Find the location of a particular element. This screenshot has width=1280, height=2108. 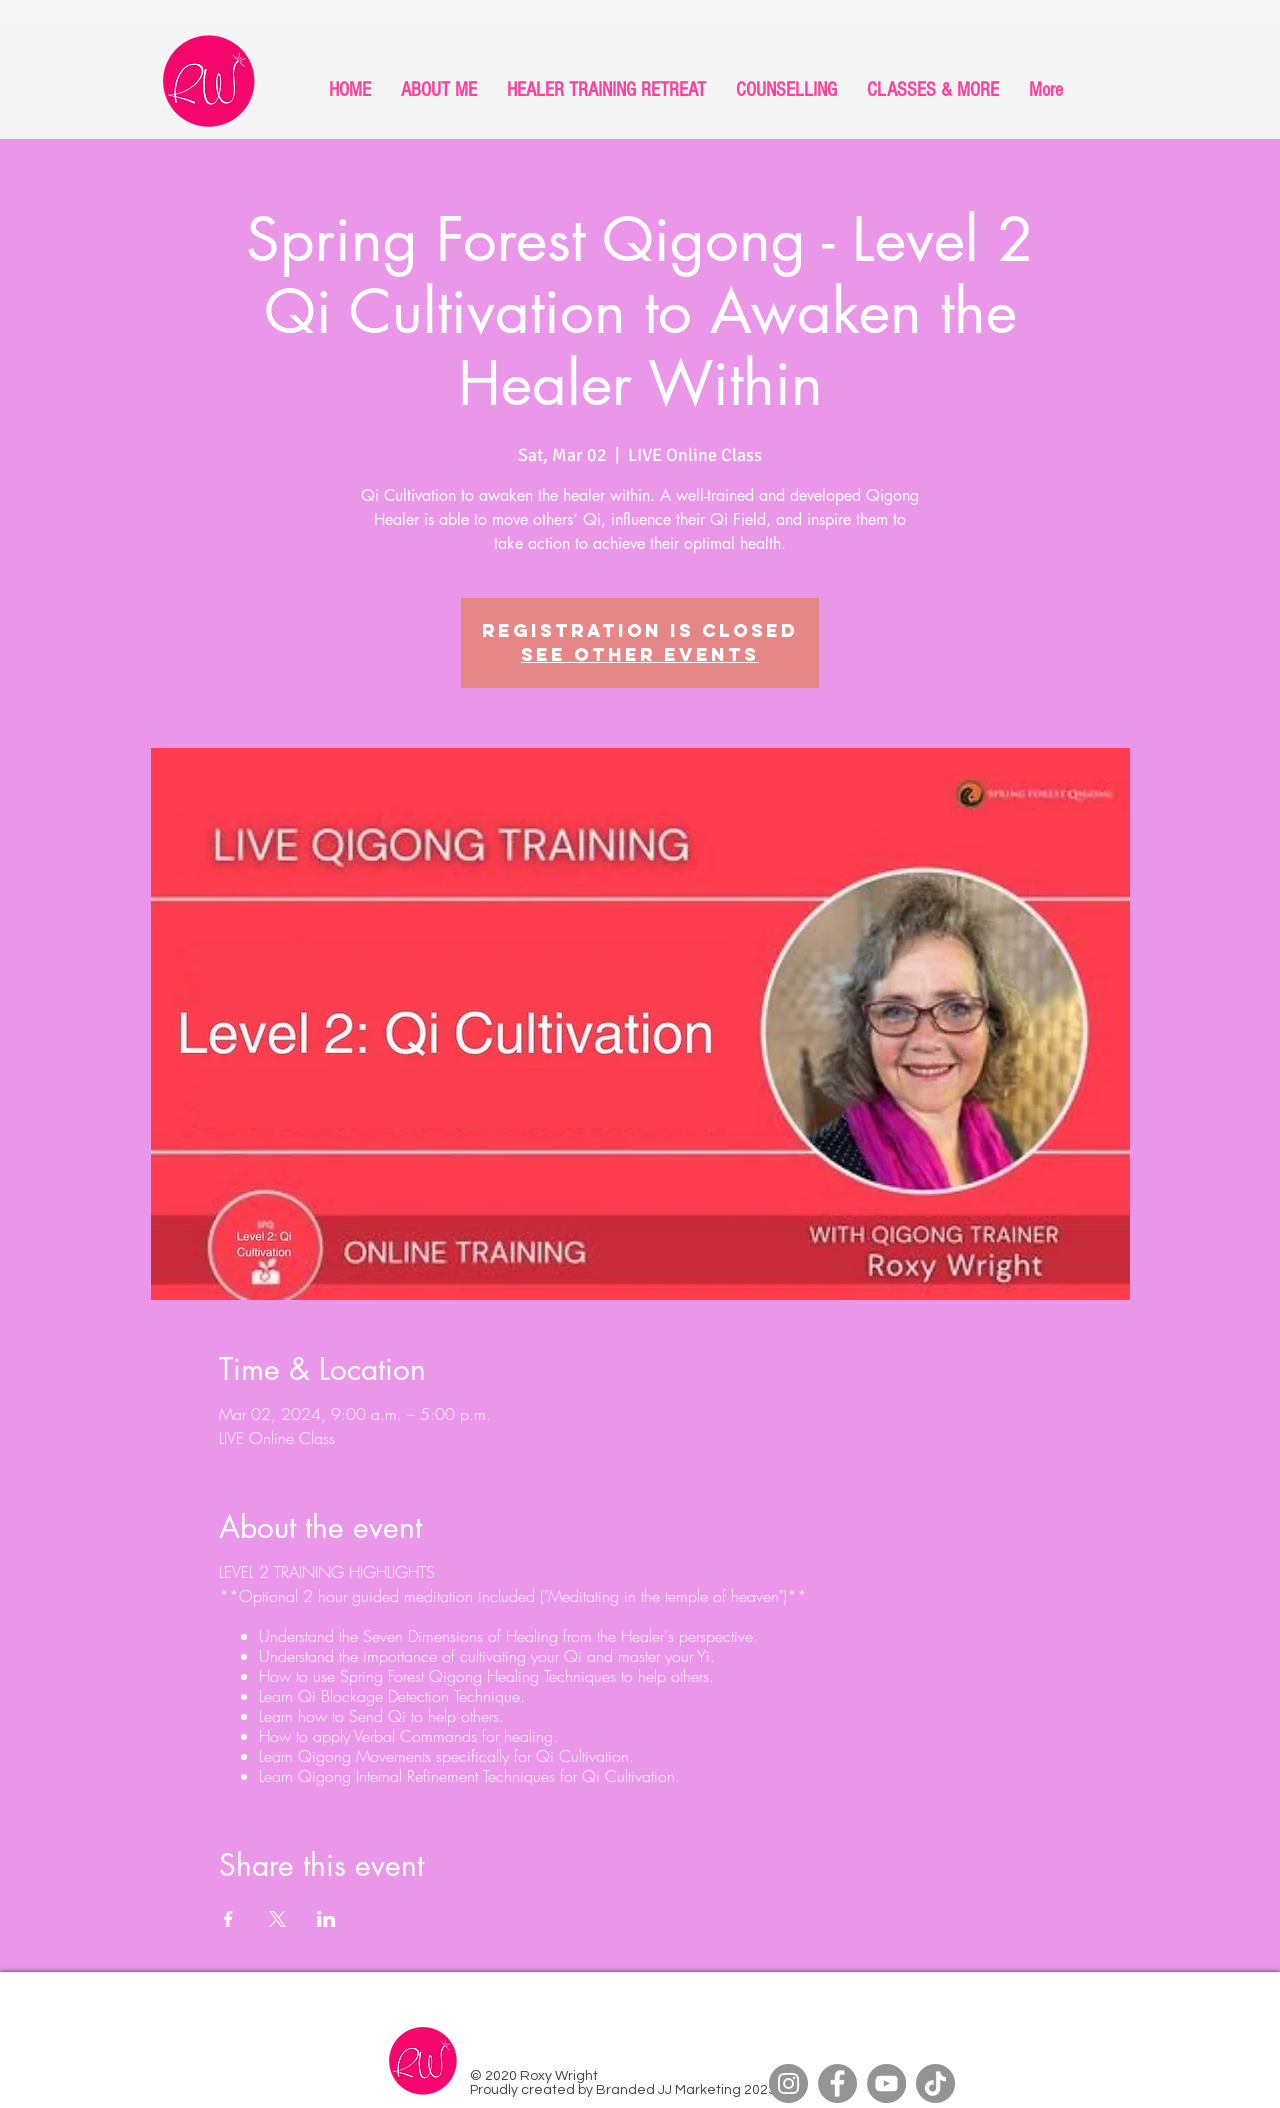

[TikTok] is located at coordinates (935, 2083).